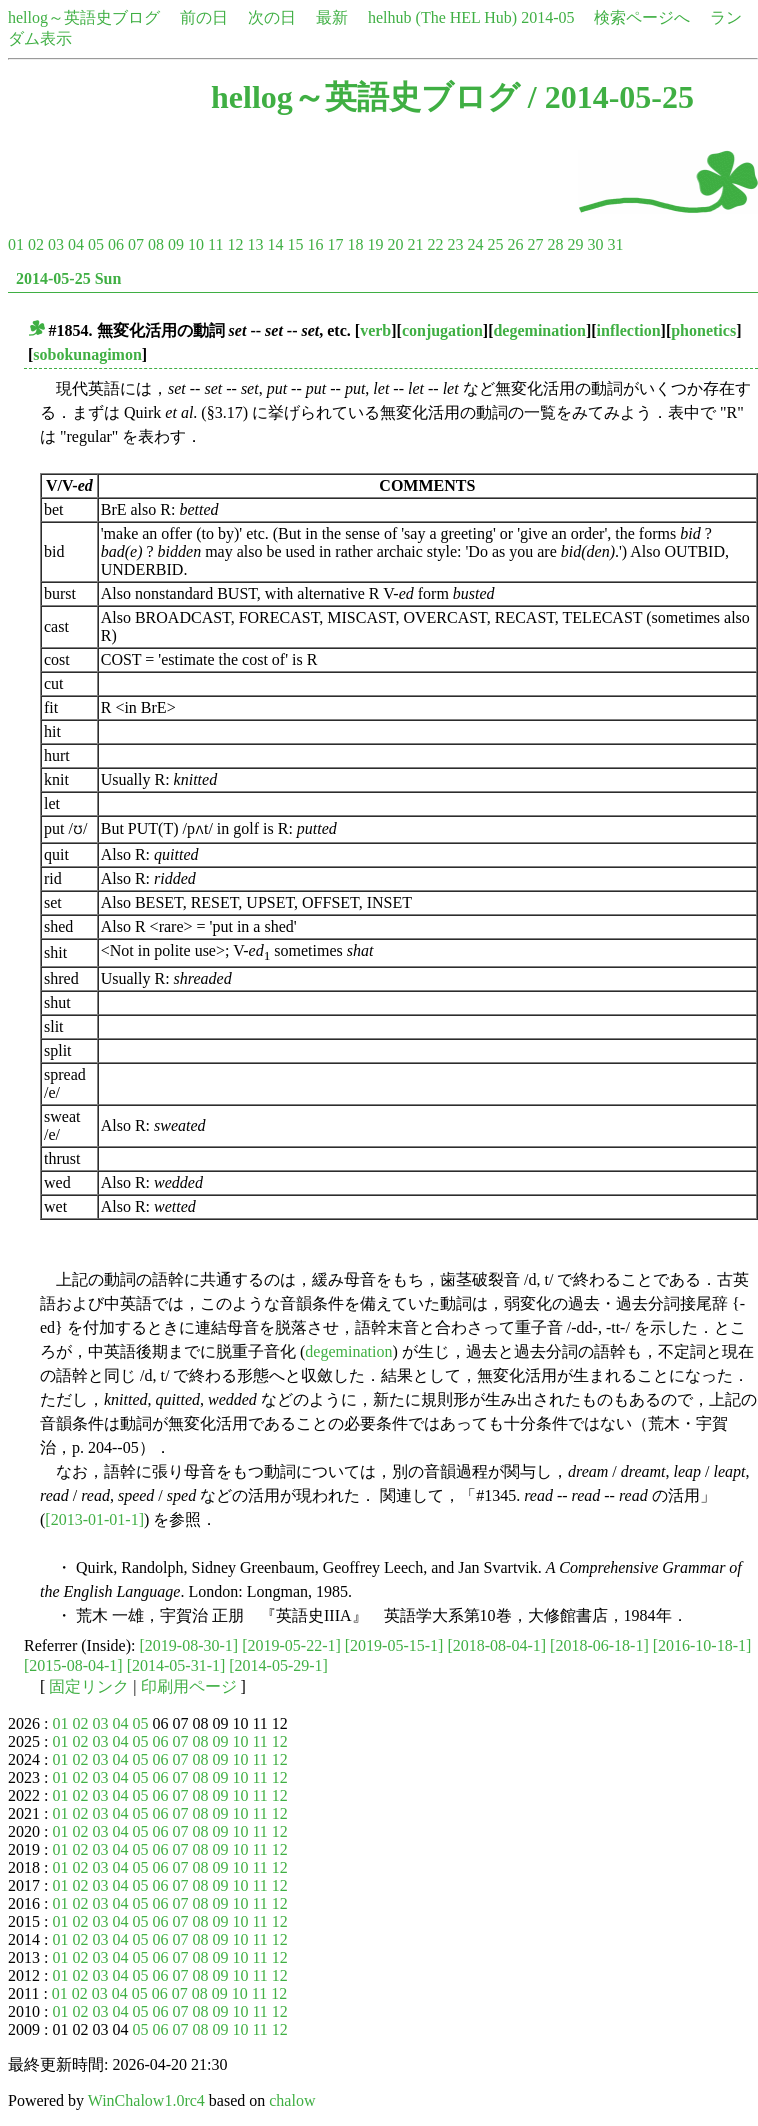  What do you see at coordinates (94, 1519) in the screenshot?
I see `[2013-01-01-1]` at bounding box center [94, 1519].